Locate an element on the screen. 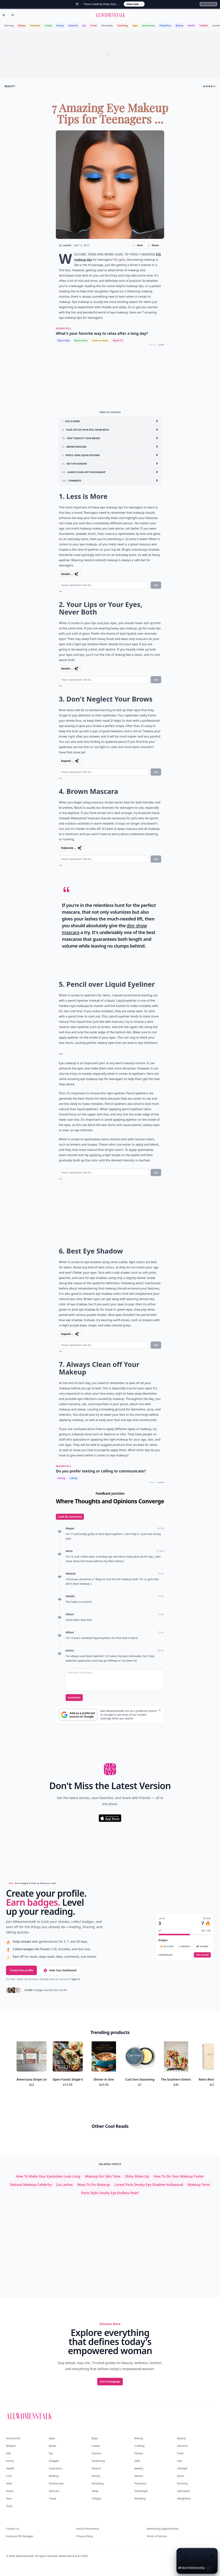 The width and height of the screenshot is (220, 2576). Exclusive PR Packages is located at coordinates (19, 2536).